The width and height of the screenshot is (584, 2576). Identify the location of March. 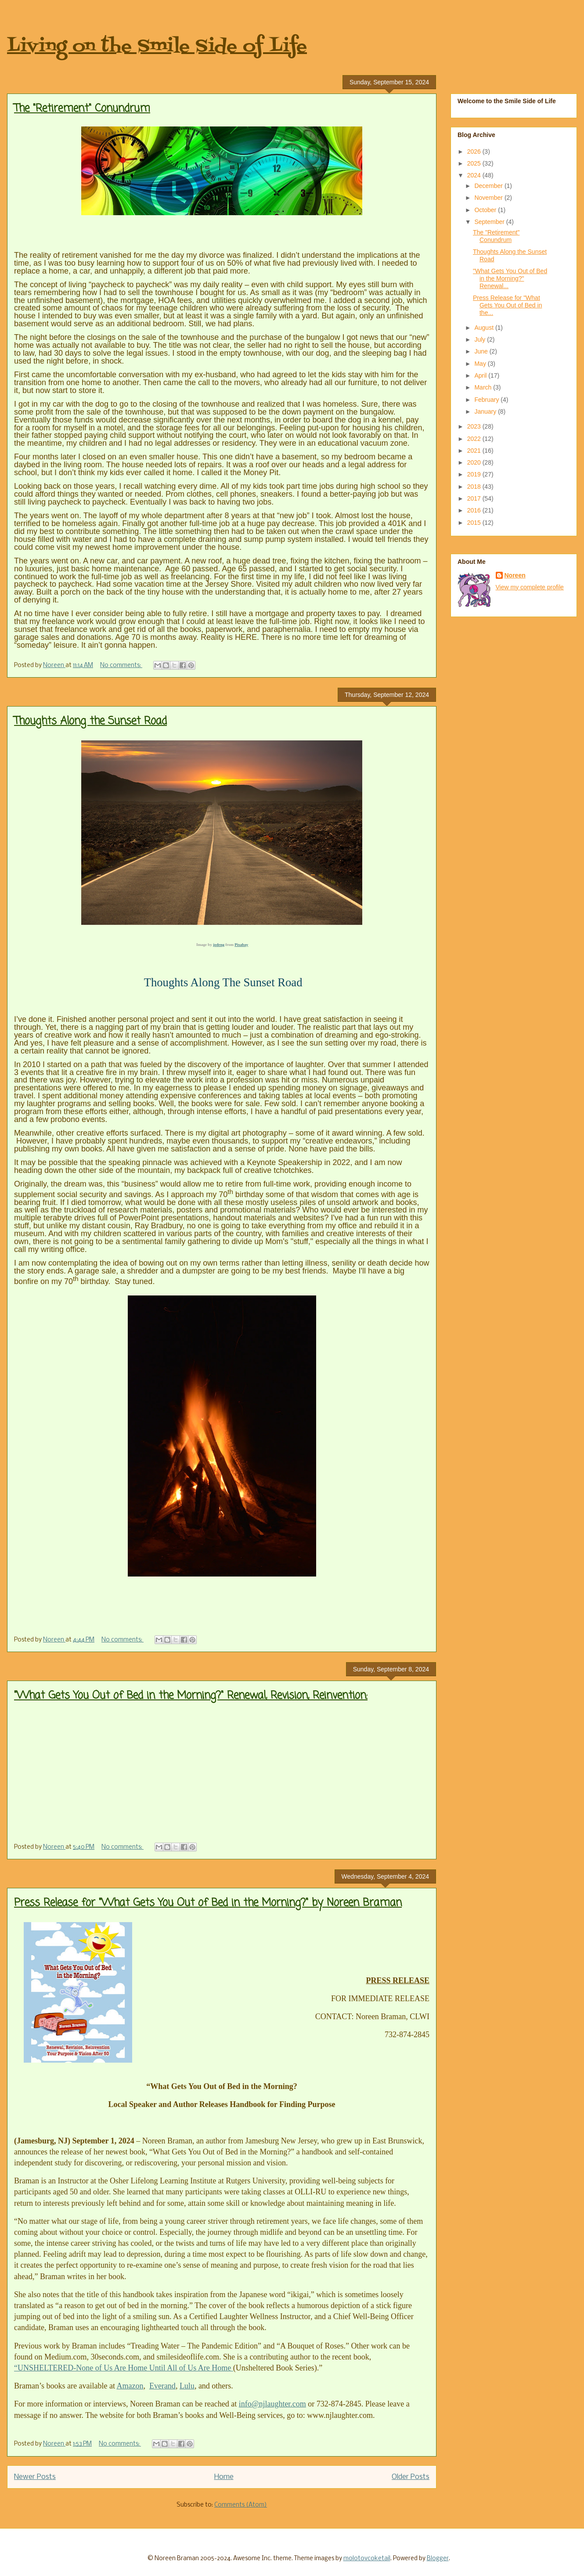
(483, 387).